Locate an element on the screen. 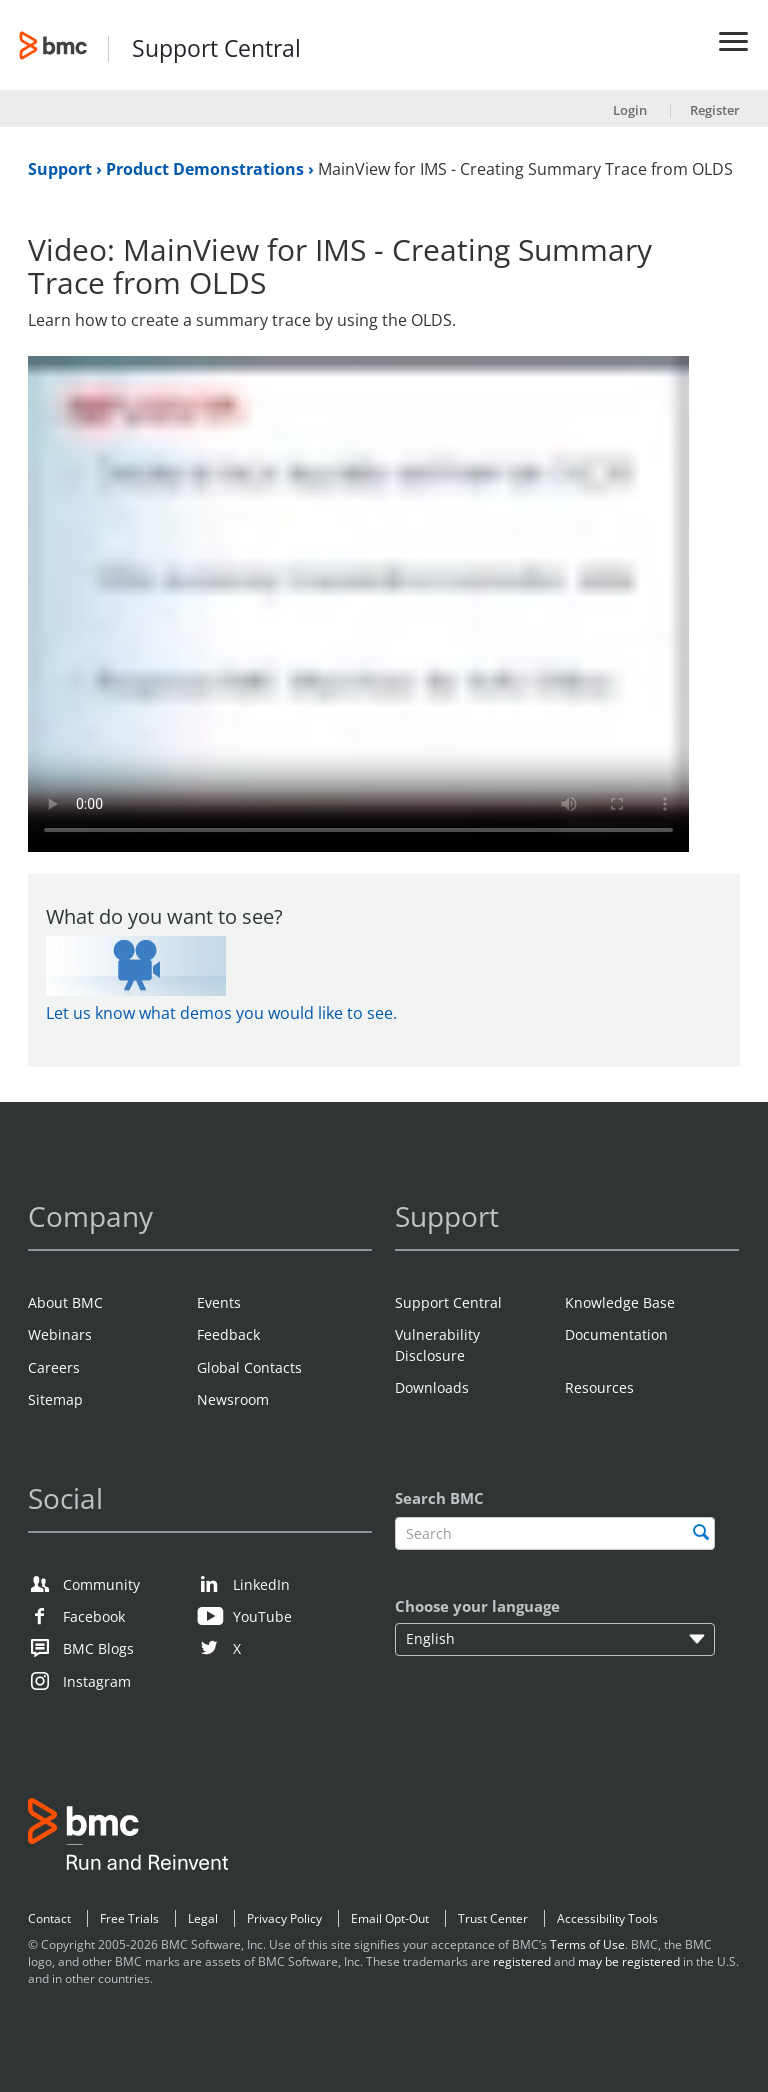 This screenshot has height=2092, width=768. Instagram is located at coordinates (97, 1681).